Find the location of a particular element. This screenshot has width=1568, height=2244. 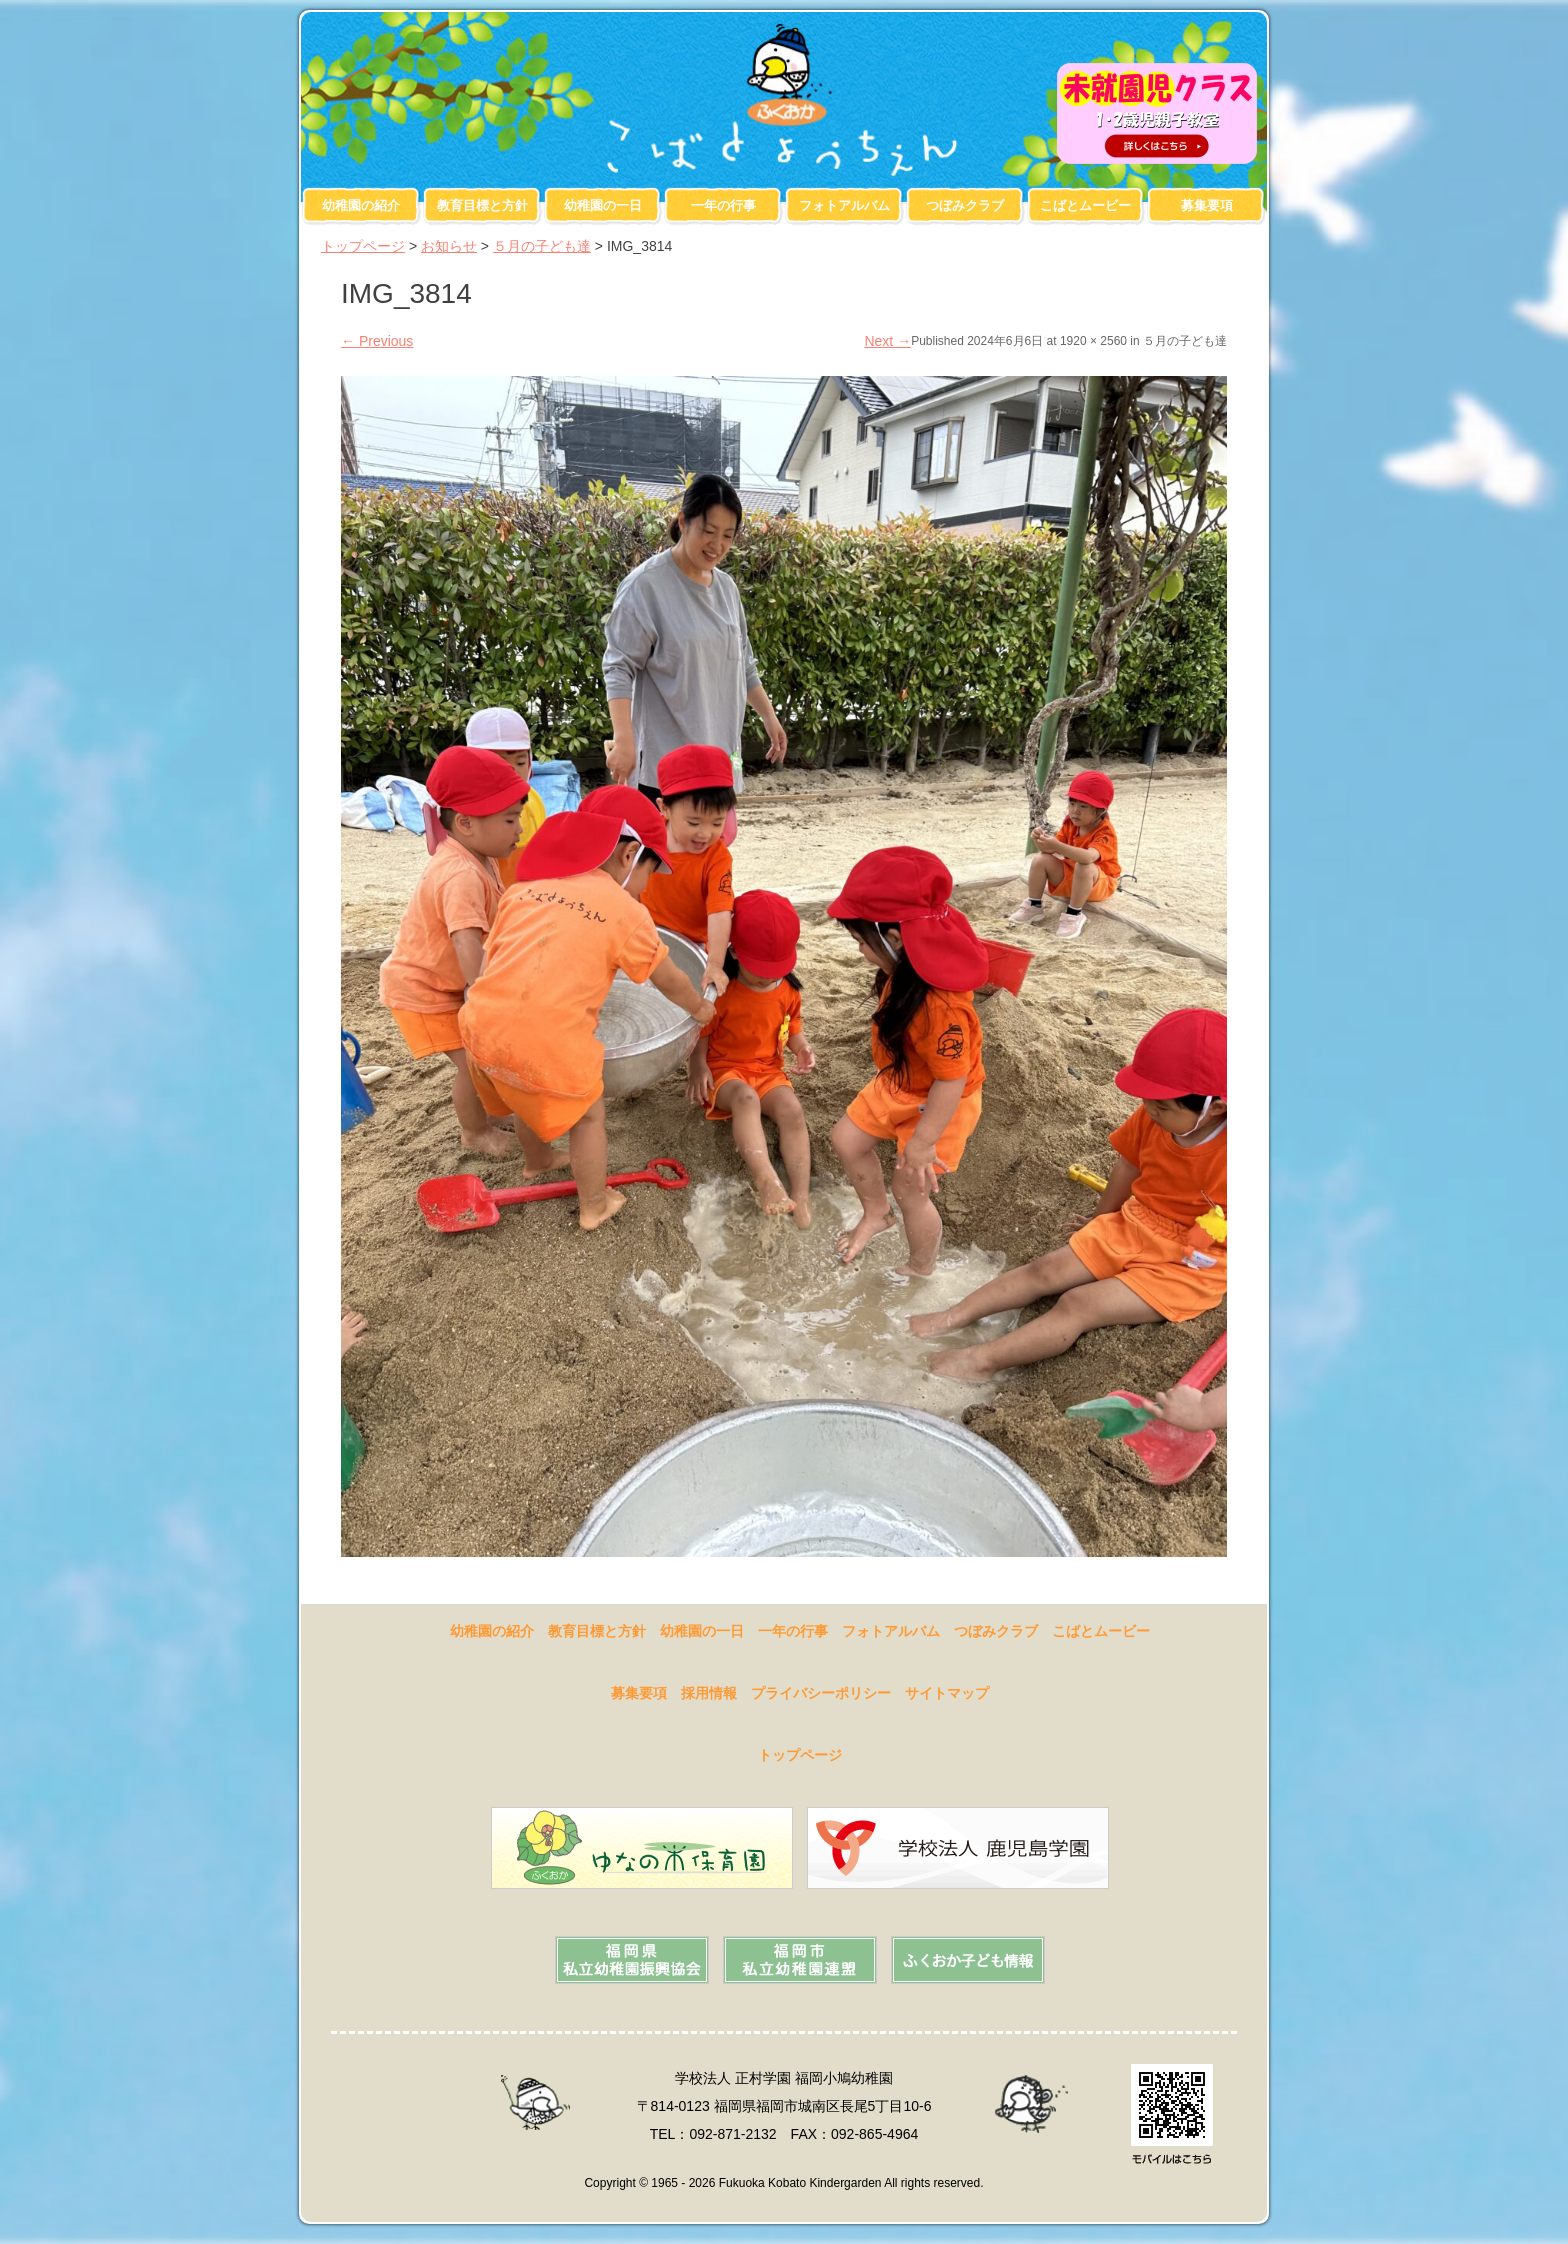

1920 × 2560 is located at coordinates (1093, 341).